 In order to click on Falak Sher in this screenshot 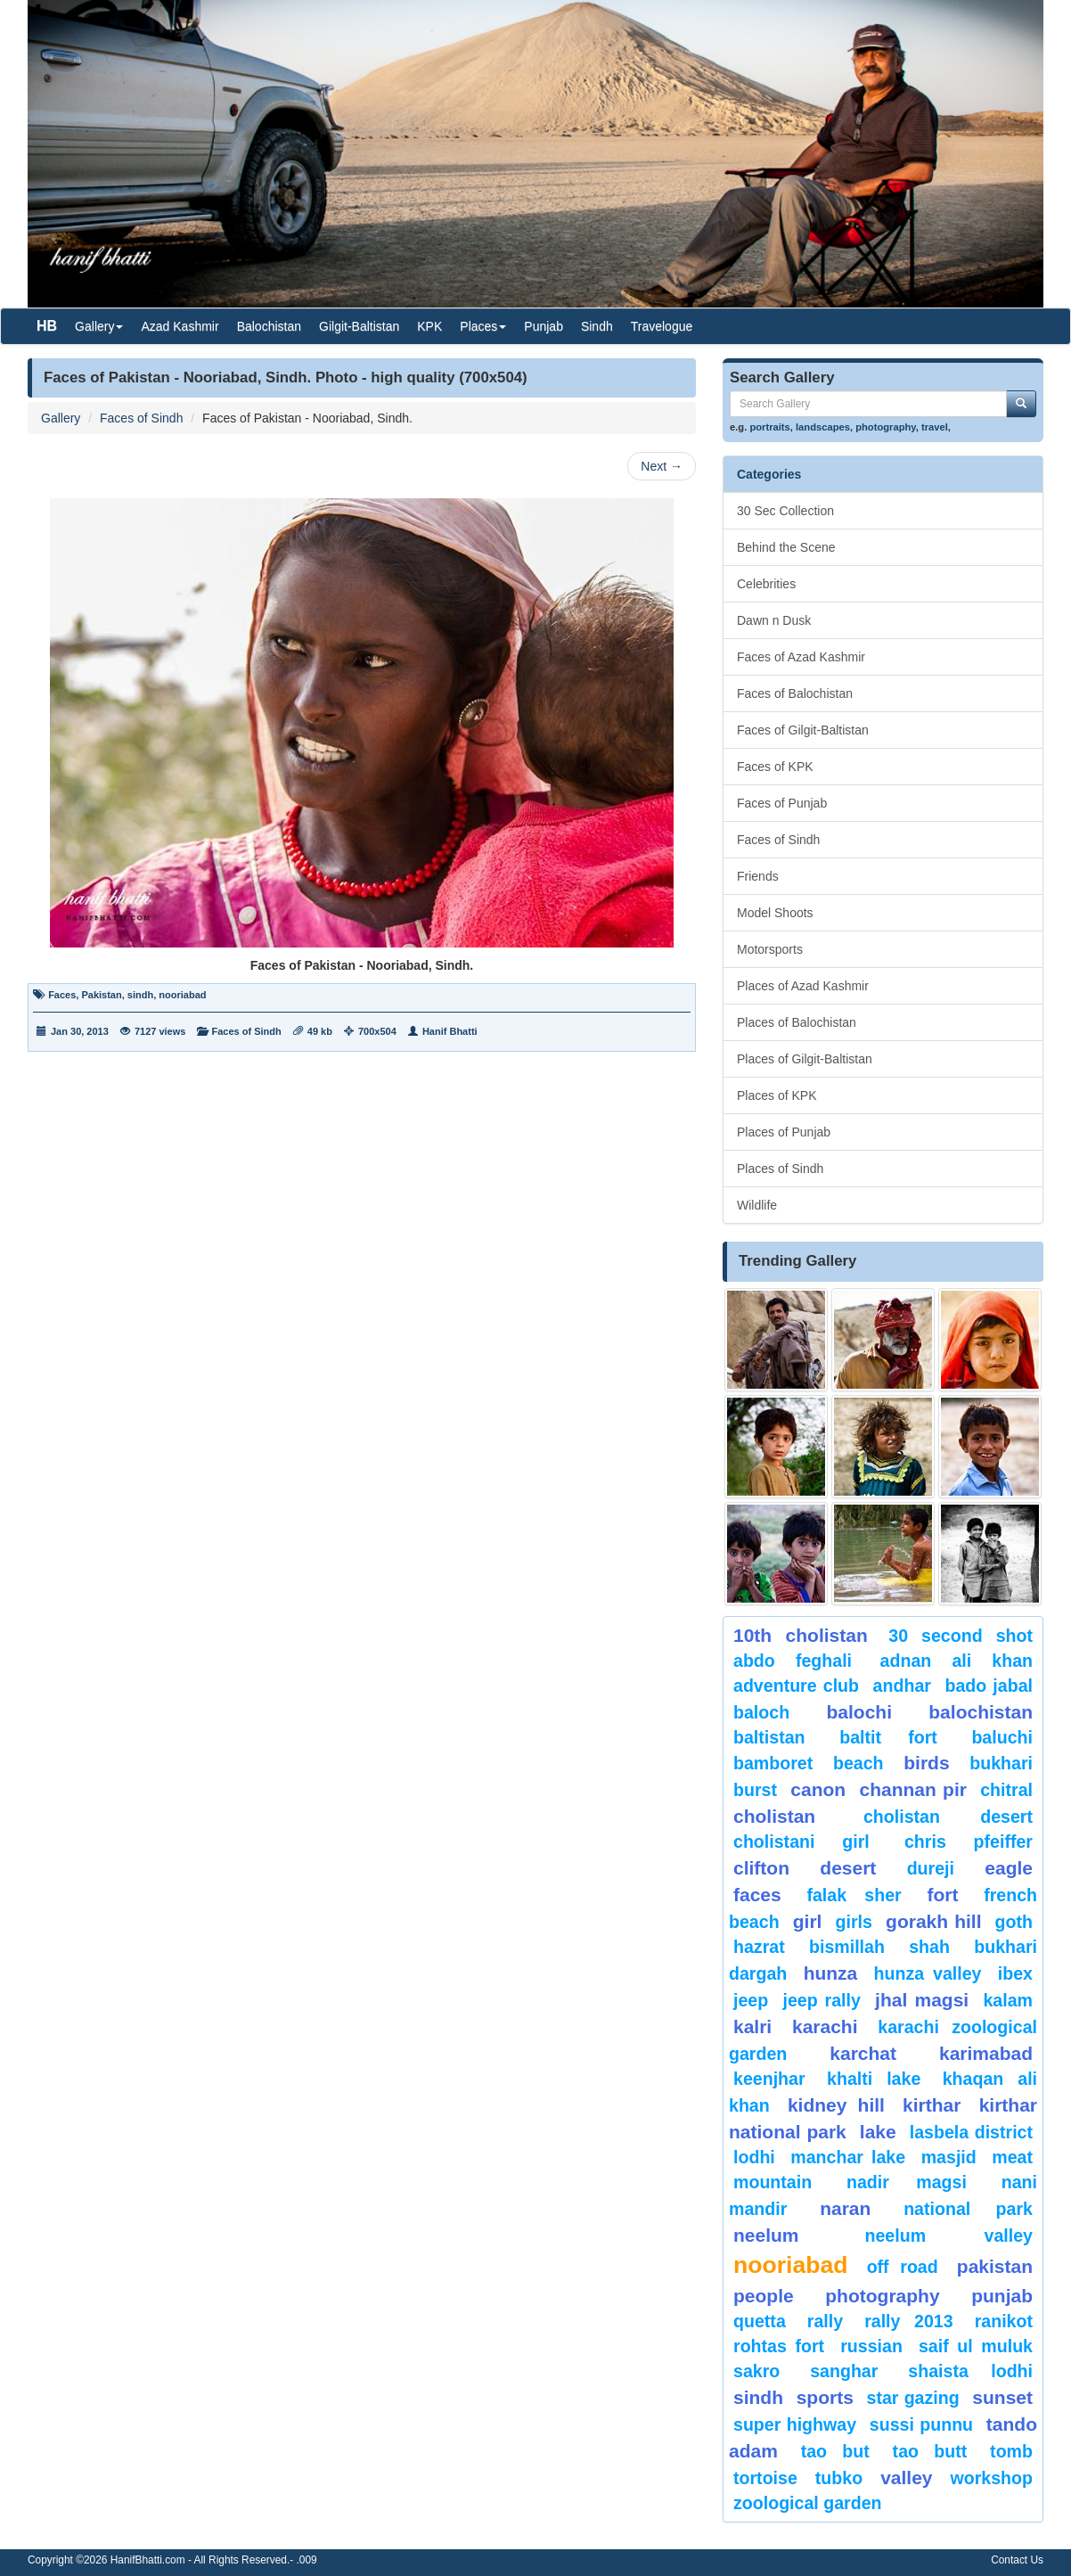, I will do `click(853, 1895)`.